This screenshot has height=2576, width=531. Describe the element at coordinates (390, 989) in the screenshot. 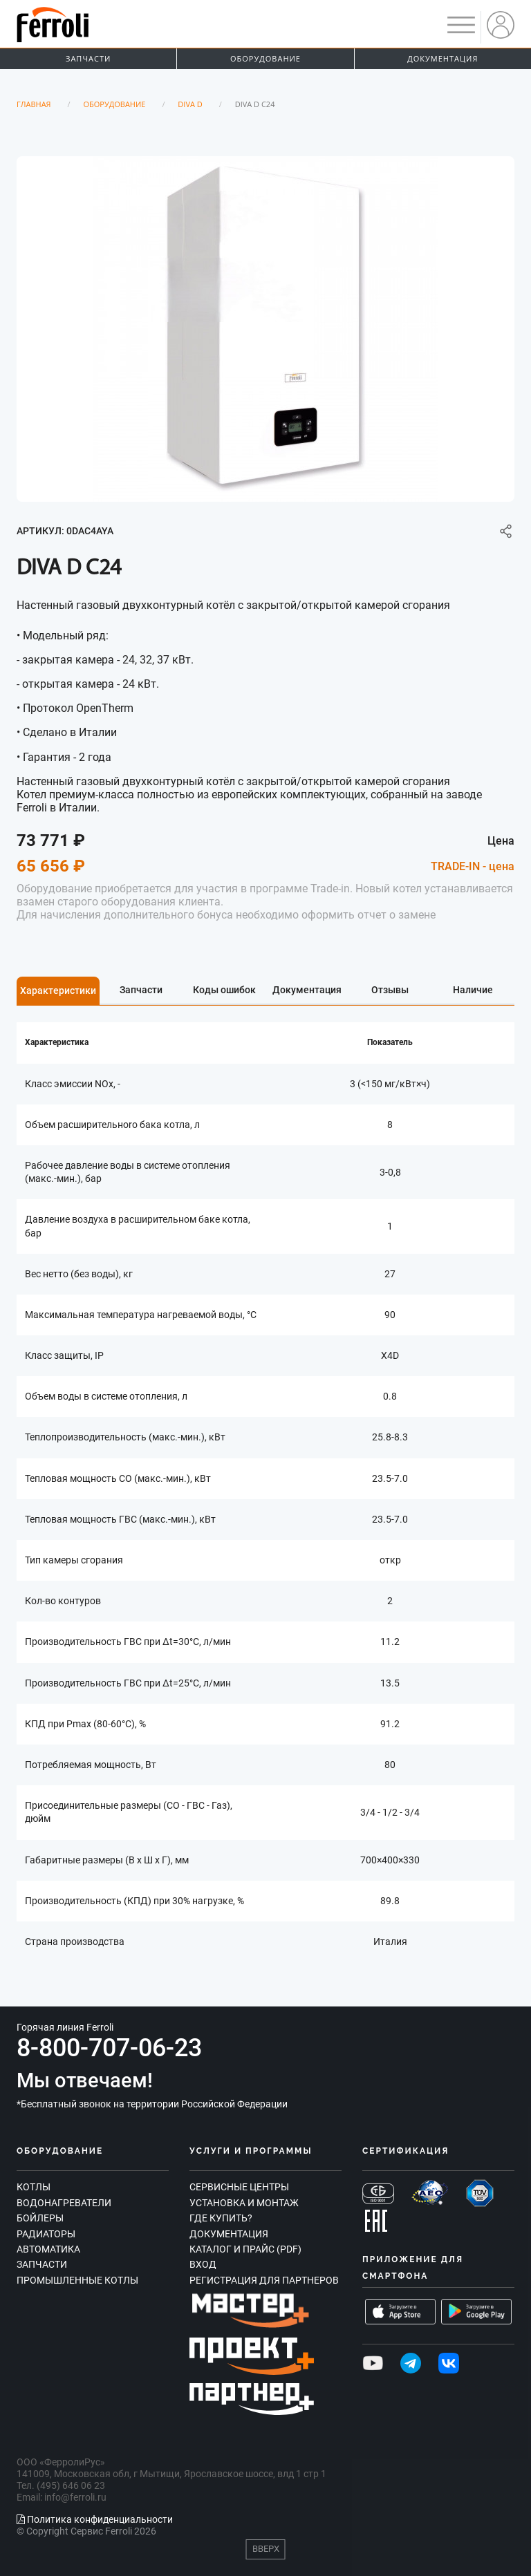

I see `Отзывы [tab]` at that location.